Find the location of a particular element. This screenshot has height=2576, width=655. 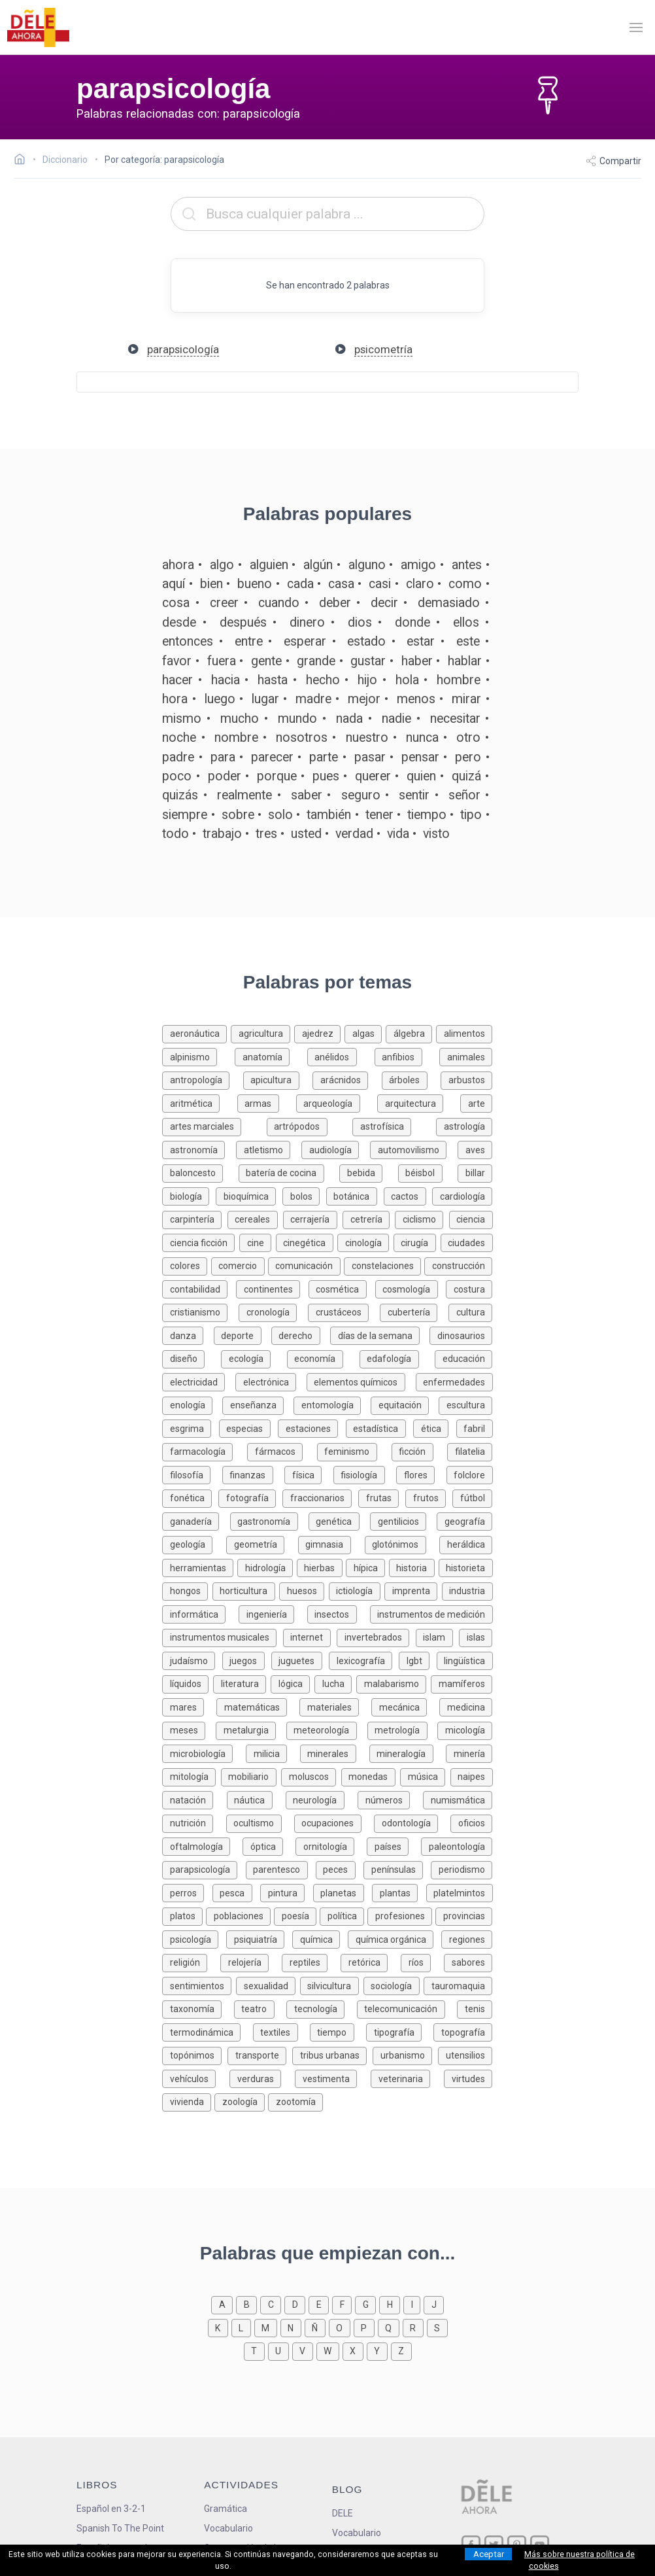

[Palabras sobre ciencia] is located at coordinates (471, 1218).